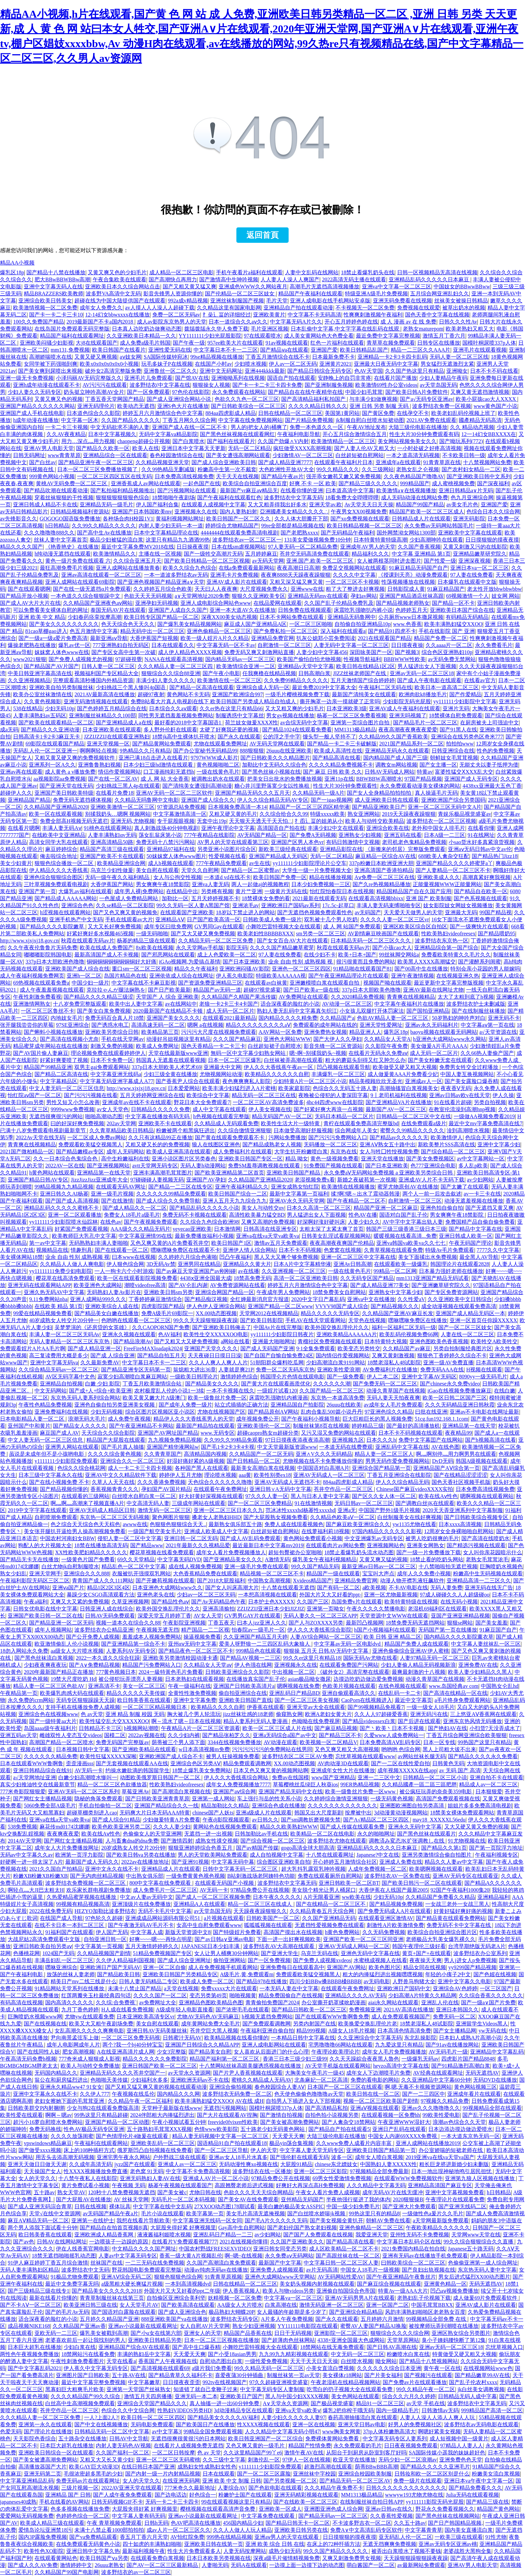 The image size is (525, 2576). Describe the element at coordinates (469, 518) in the screenshot. I see `亚洲无码影院` at that location.